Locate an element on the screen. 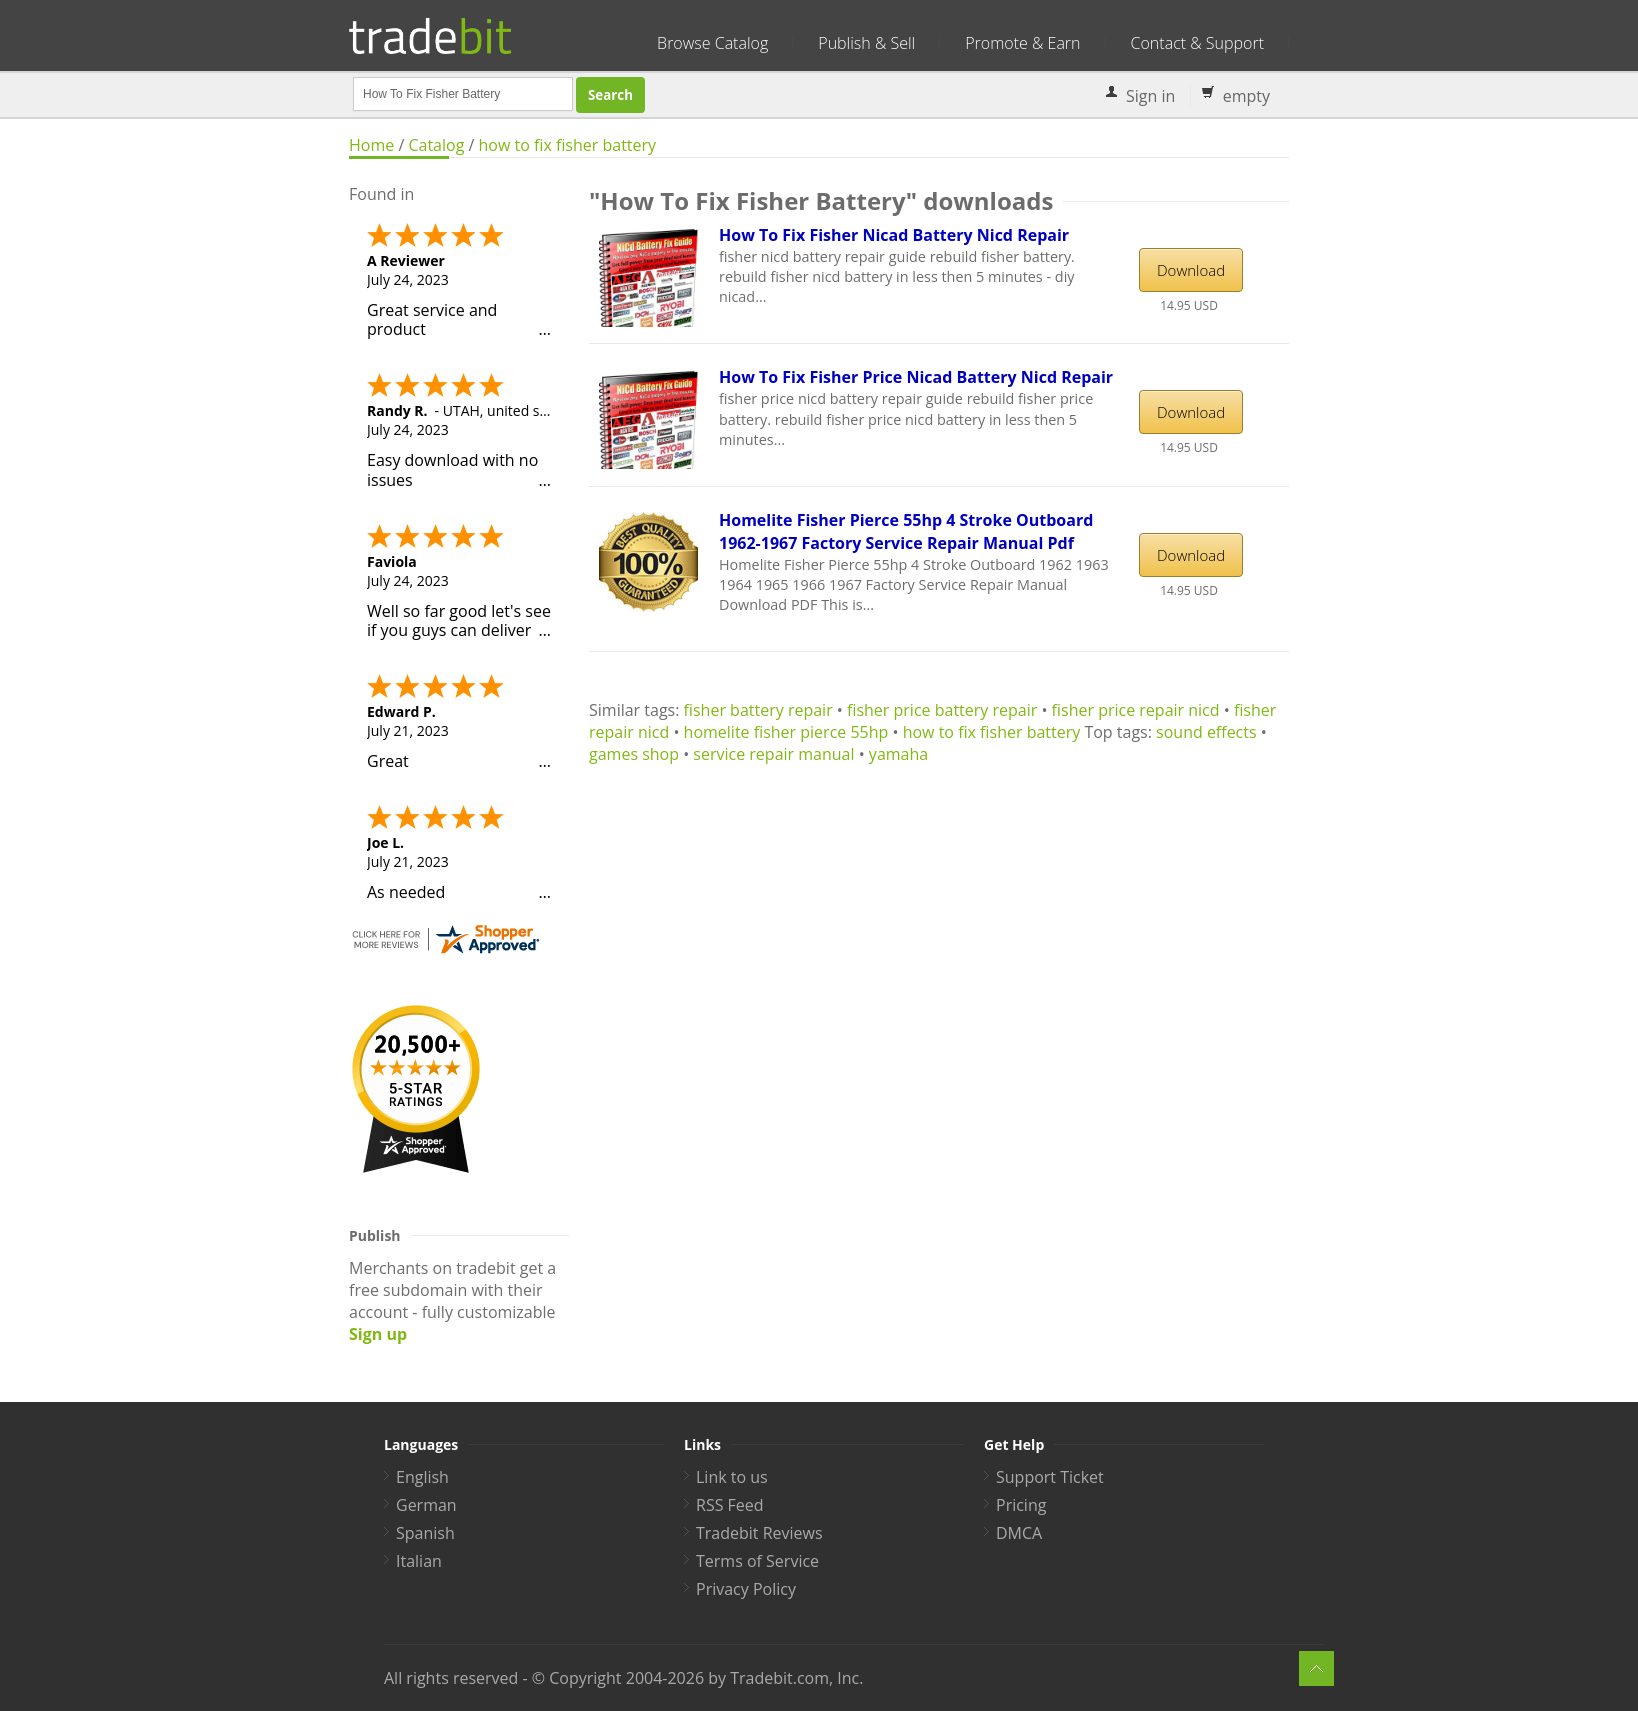 The width and height of the screenshot is (1638, 1711). German is located at coordinates (426, 1505).